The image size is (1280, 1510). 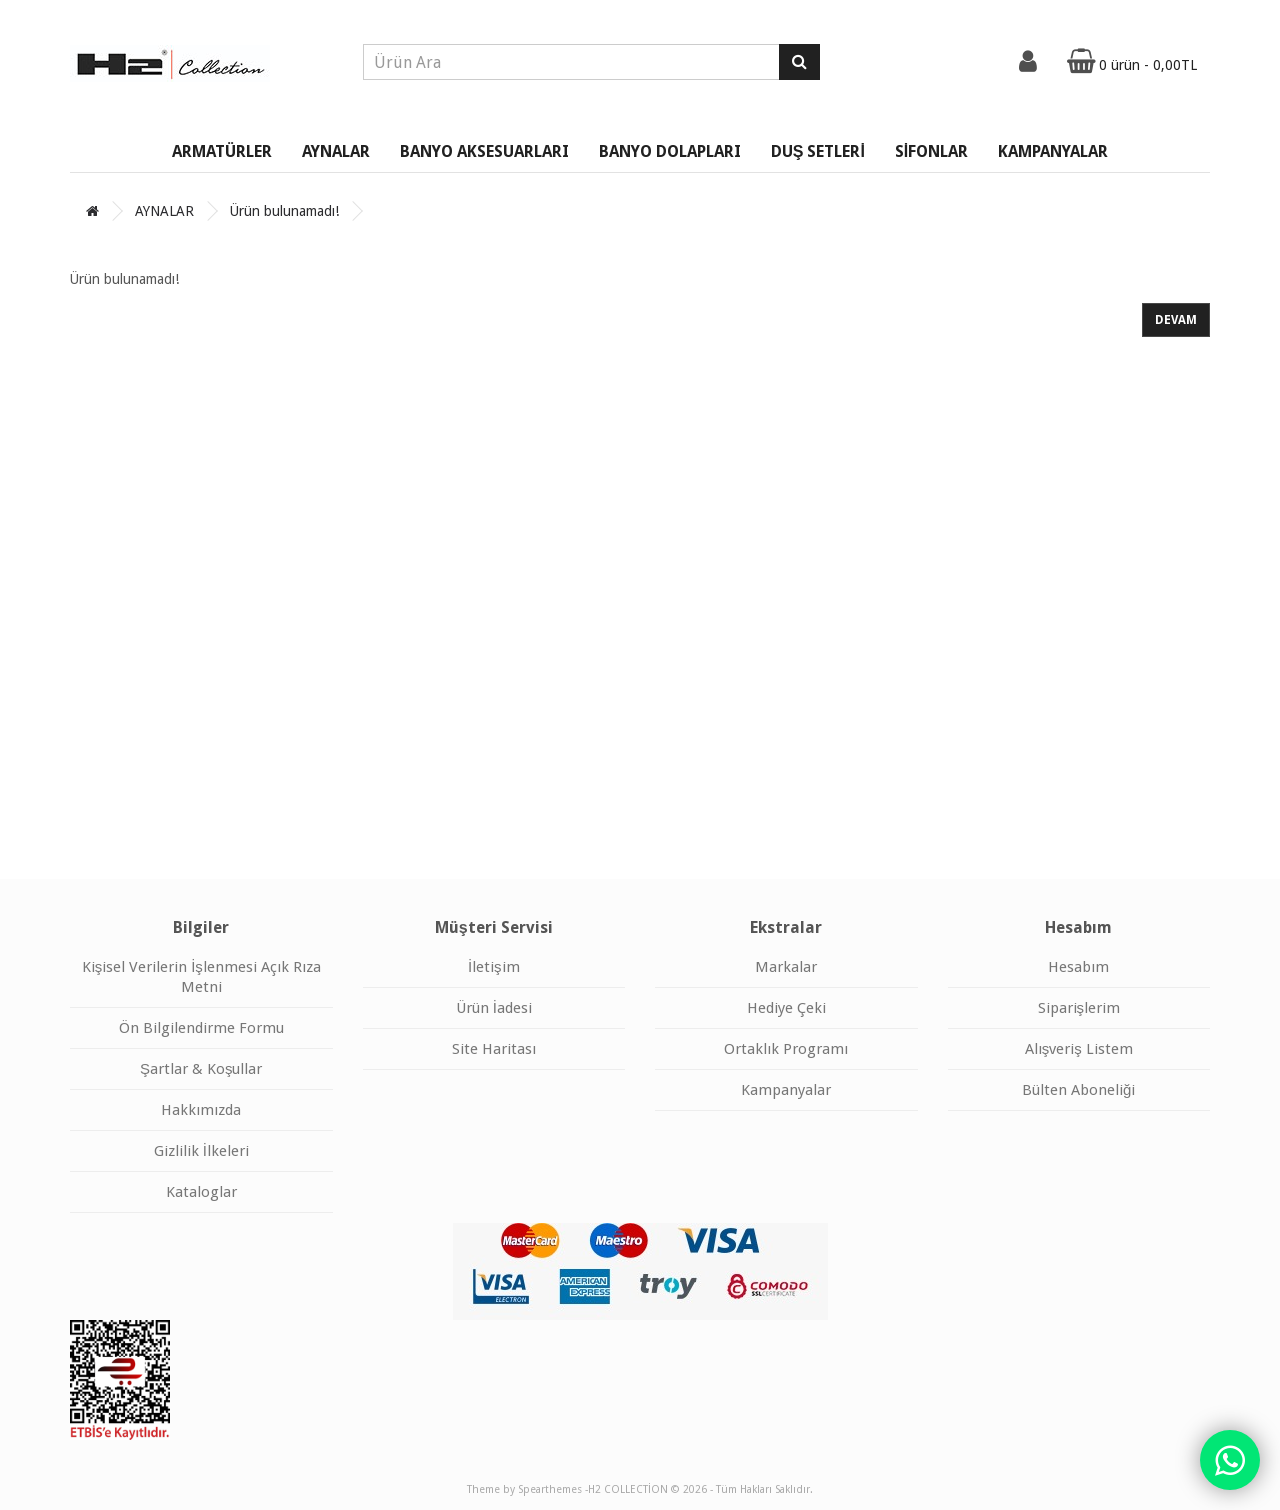 I want to click on Hakkımızda, so click(x=201, y=1110).